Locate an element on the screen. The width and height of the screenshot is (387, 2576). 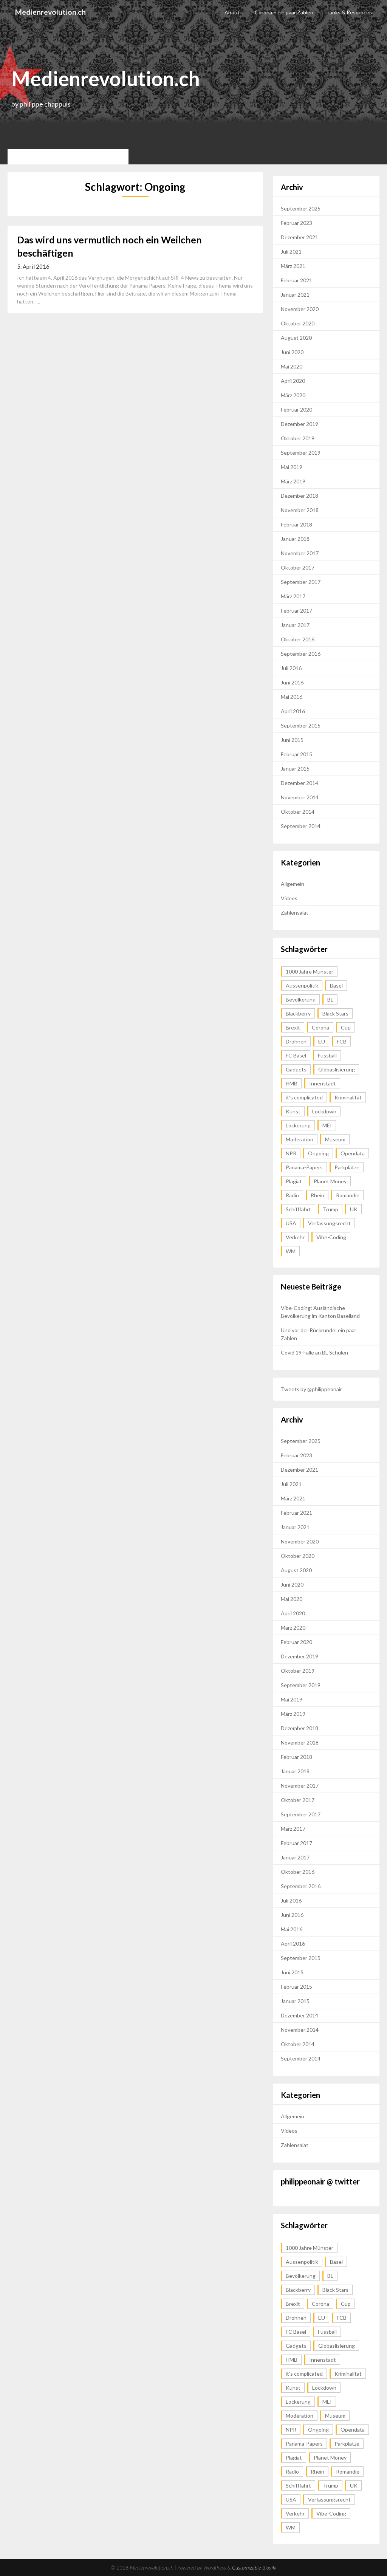
Februar 2017 is located at coordinates (296, 610).